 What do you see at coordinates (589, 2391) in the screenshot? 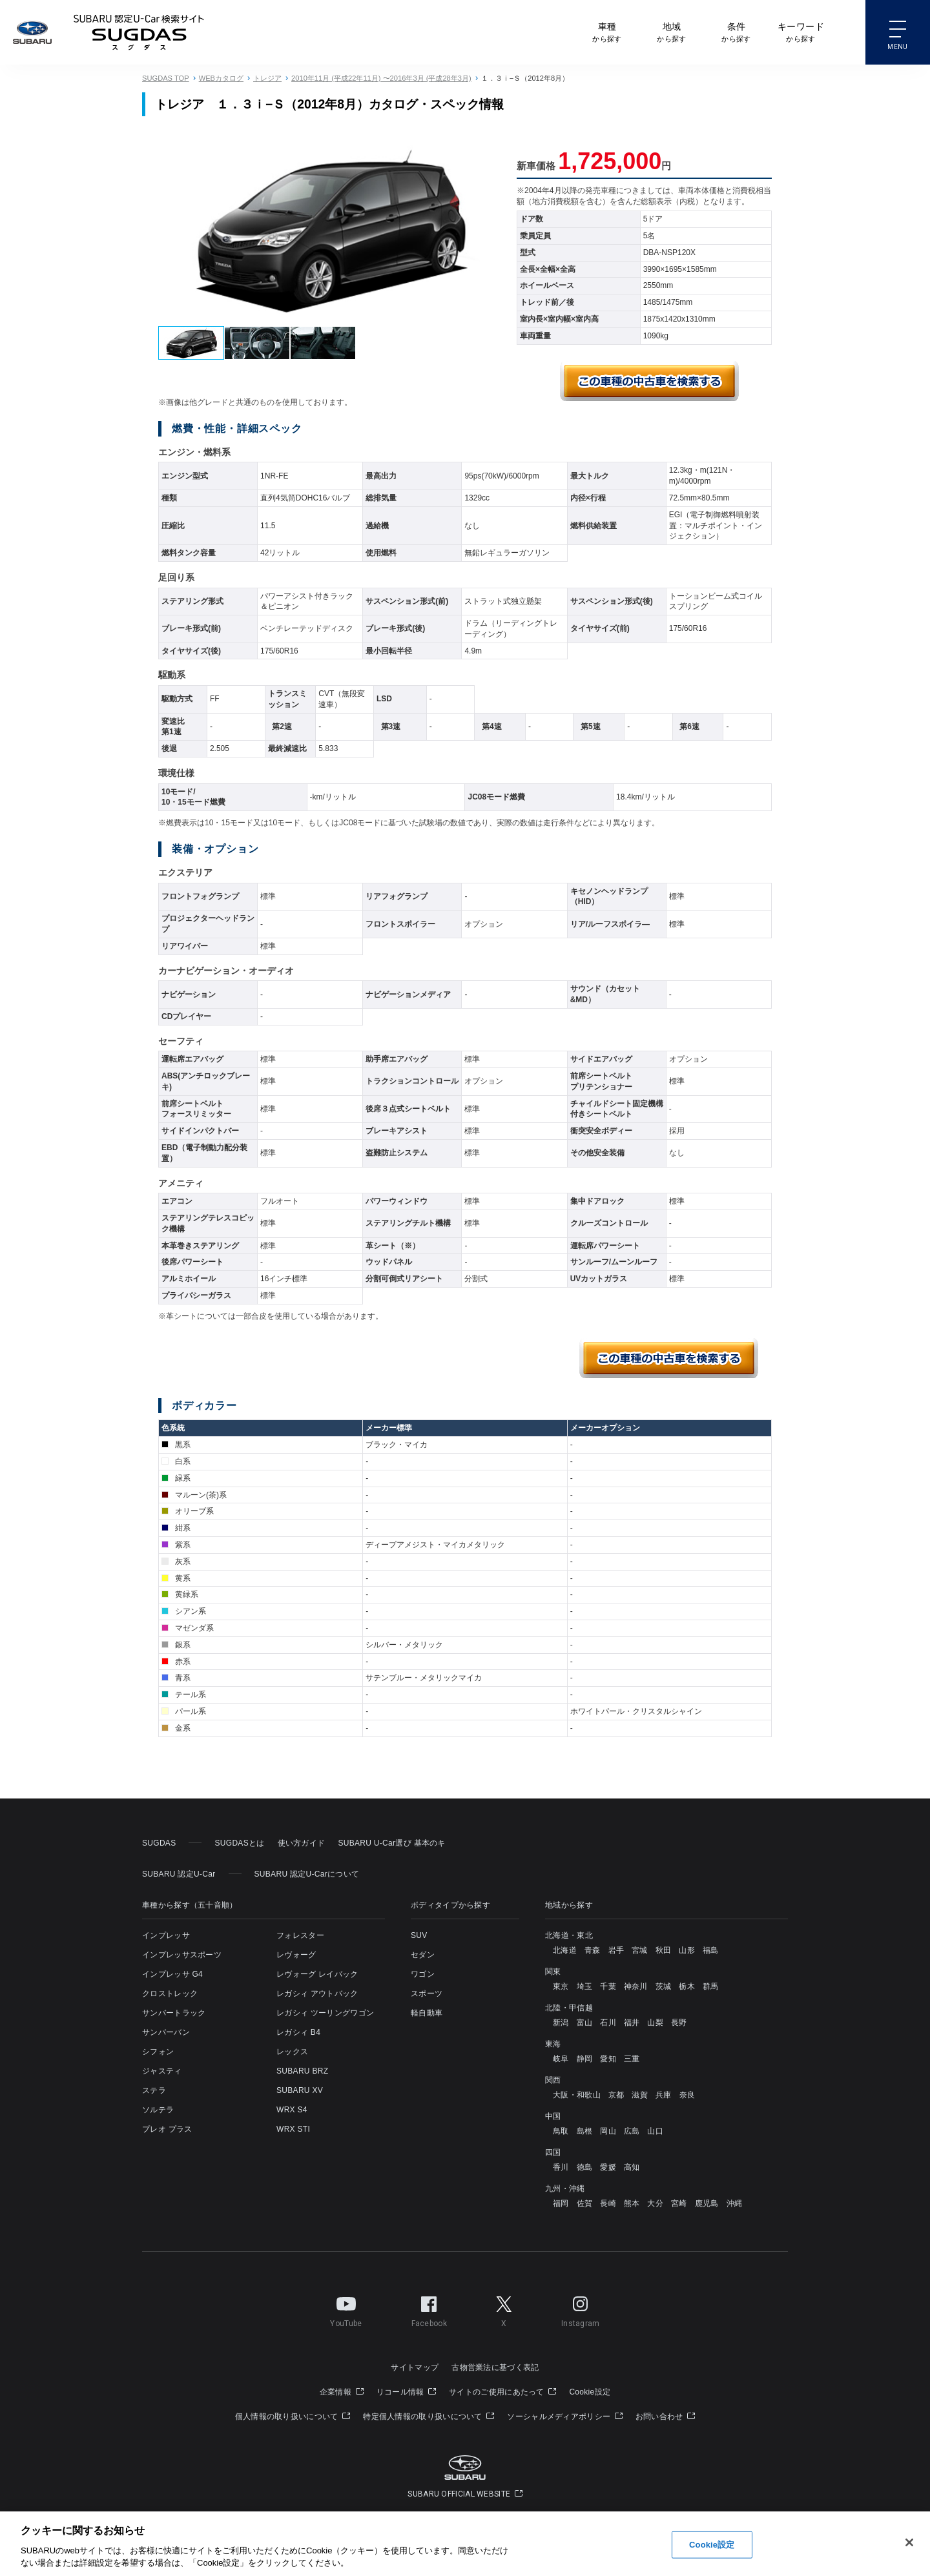
I see `Cookie設定` at bounding box center [589, 2391].